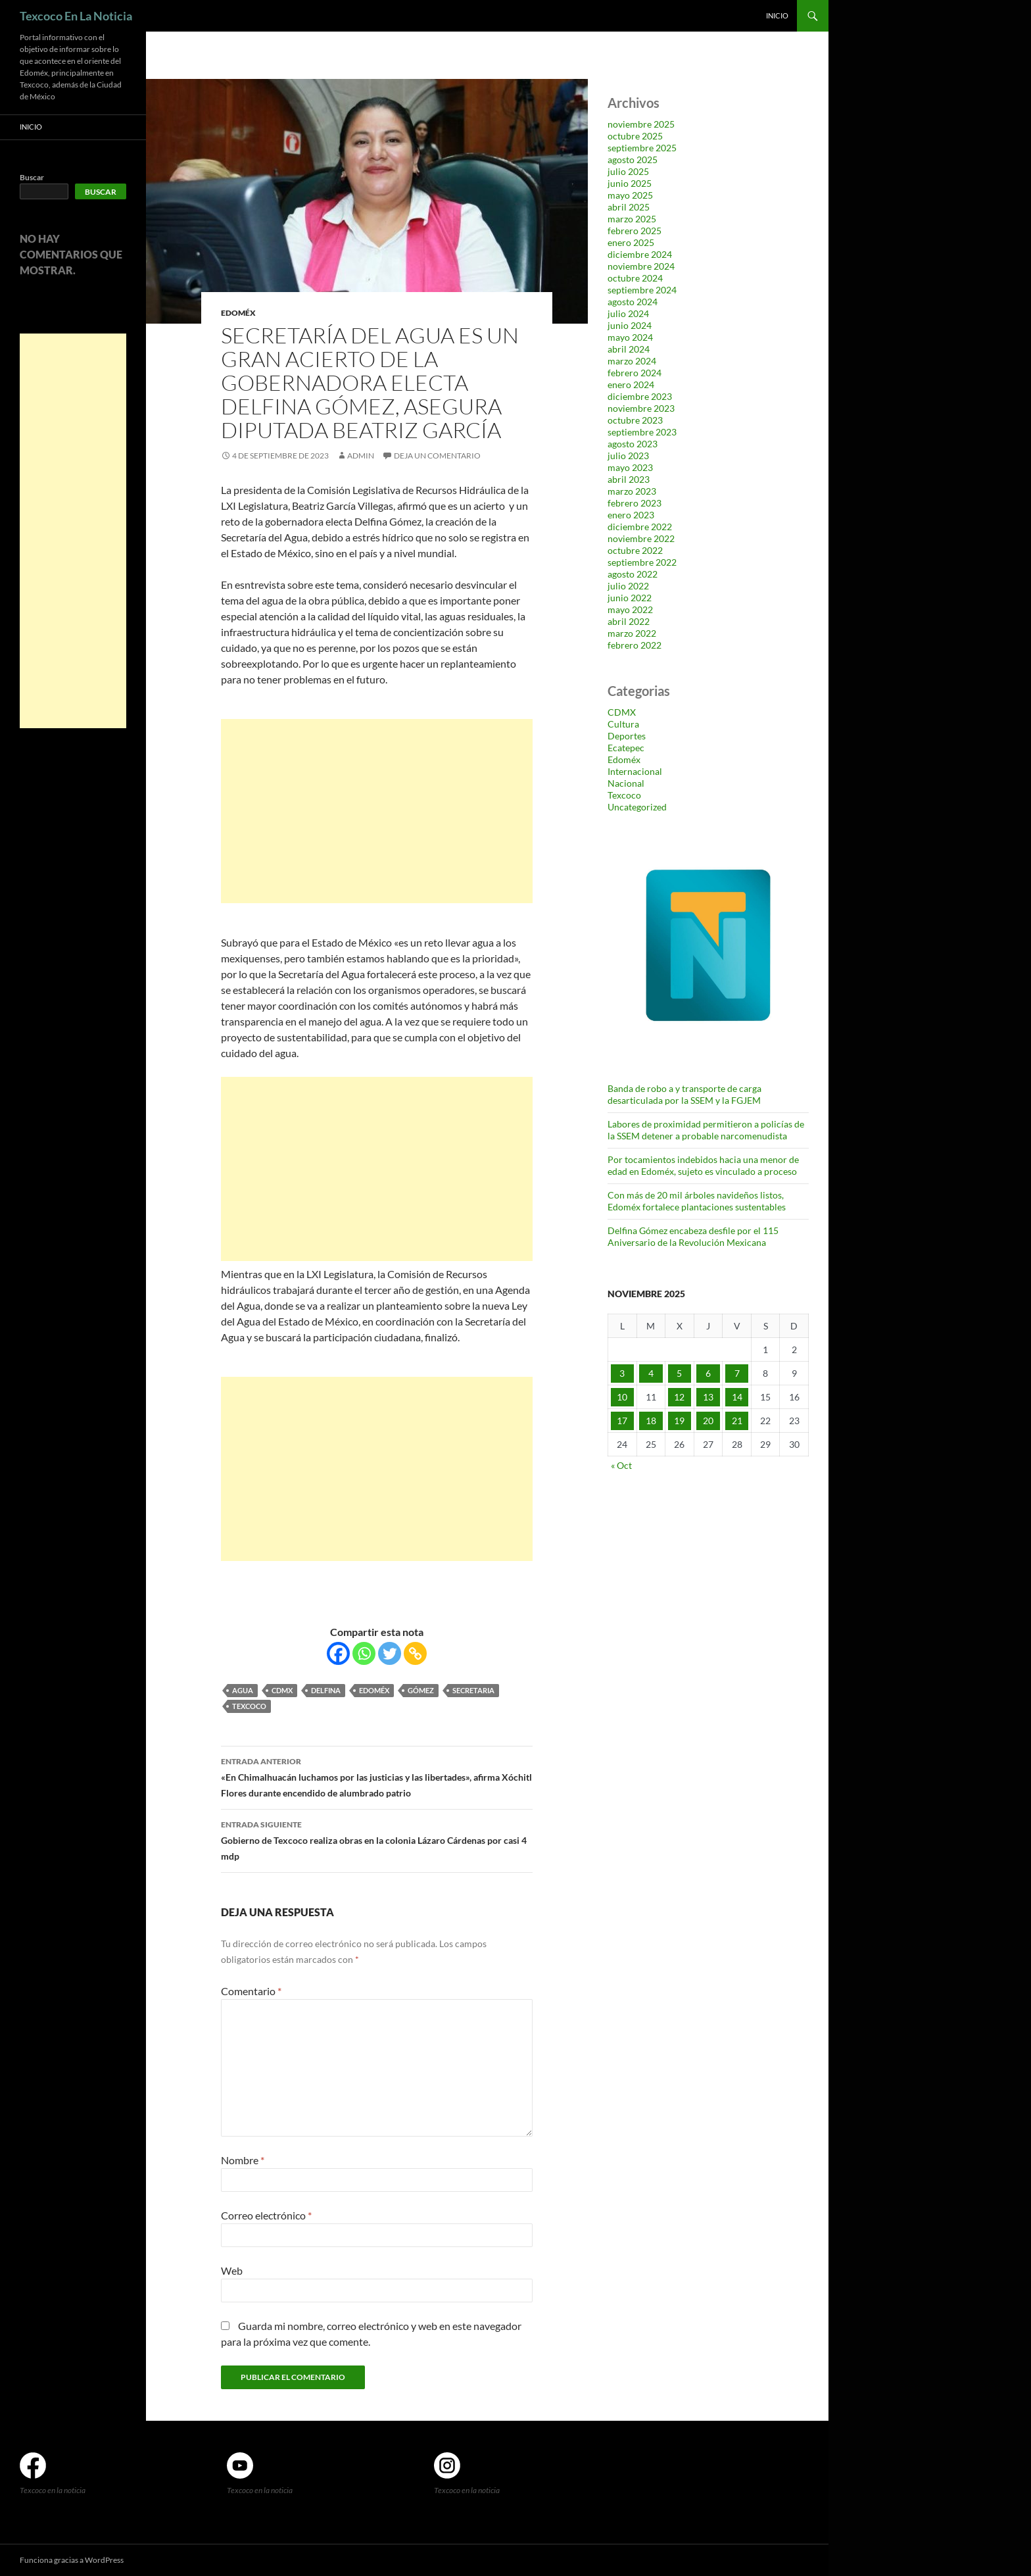  Describe the element at coordinates (621, 1465) in the screenshot. I see `« Oct` at that location.